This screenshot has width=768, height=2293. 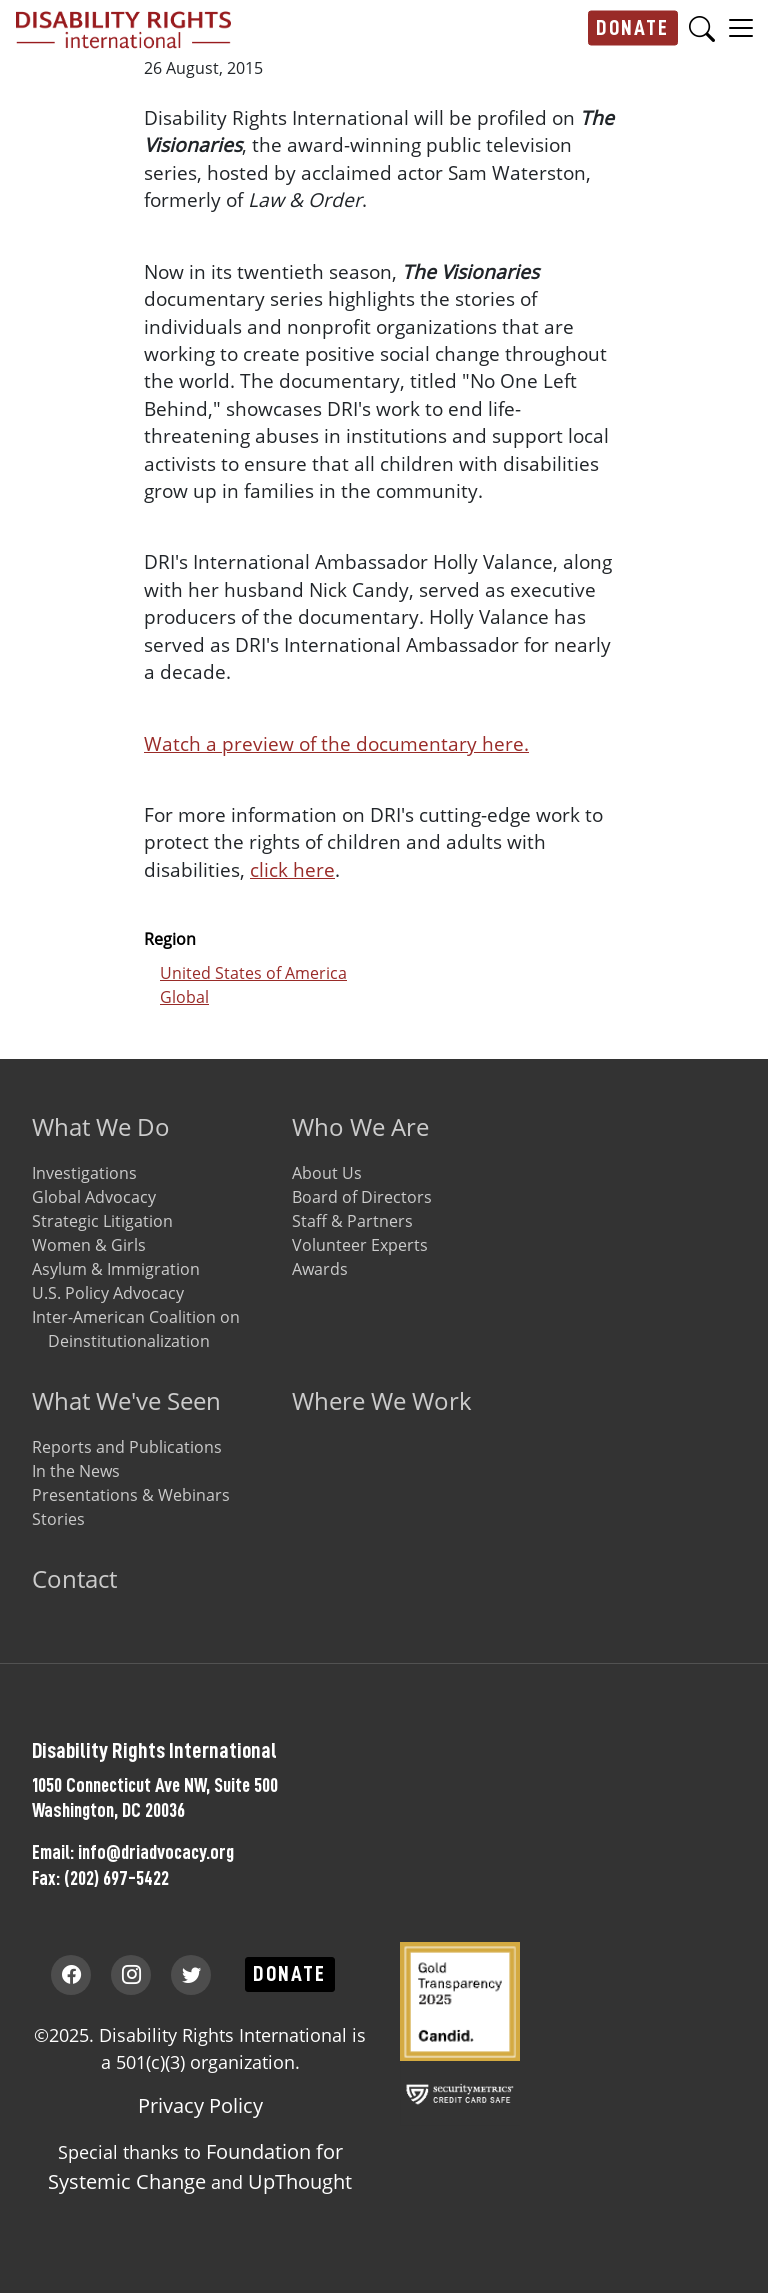 What do you see at coordinates (702, 28) in the screenshot?
I see `Search` at bounding box center [702, 28].